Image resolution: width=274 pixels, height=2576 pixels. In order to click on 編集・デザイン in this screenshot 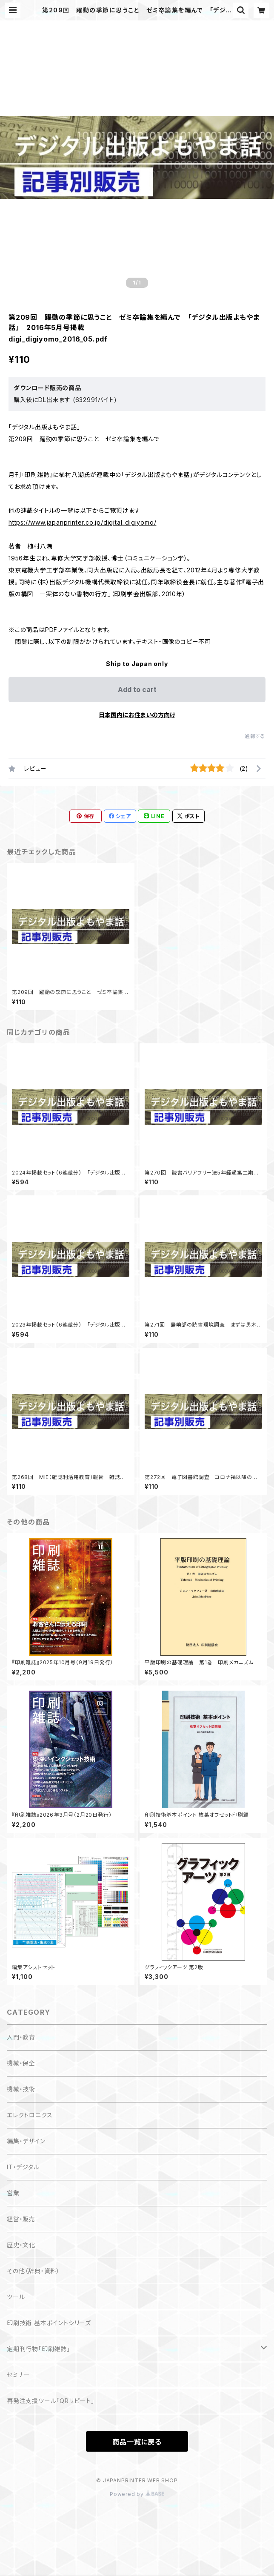, I will do `click(26, 2141)`.